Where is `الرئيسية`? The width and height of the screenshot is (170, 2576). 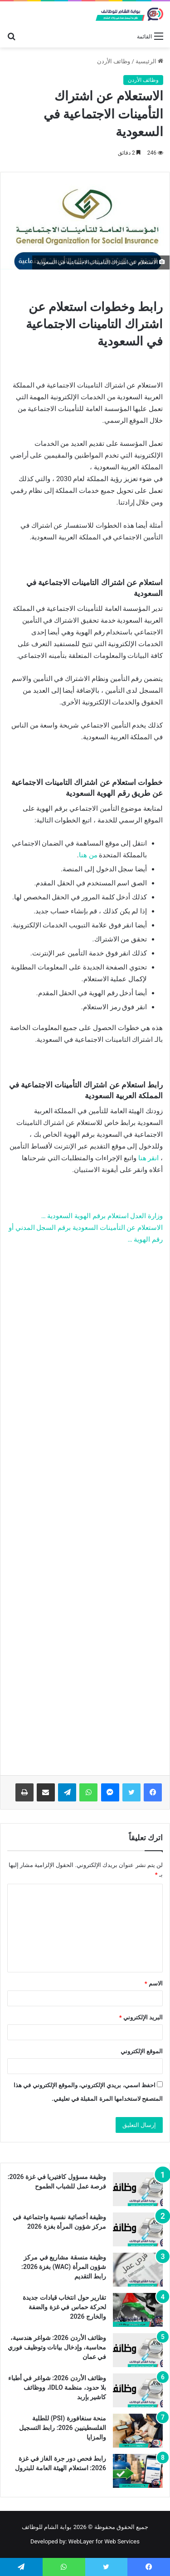
الرئيسية is located at coordinates (149, 61).